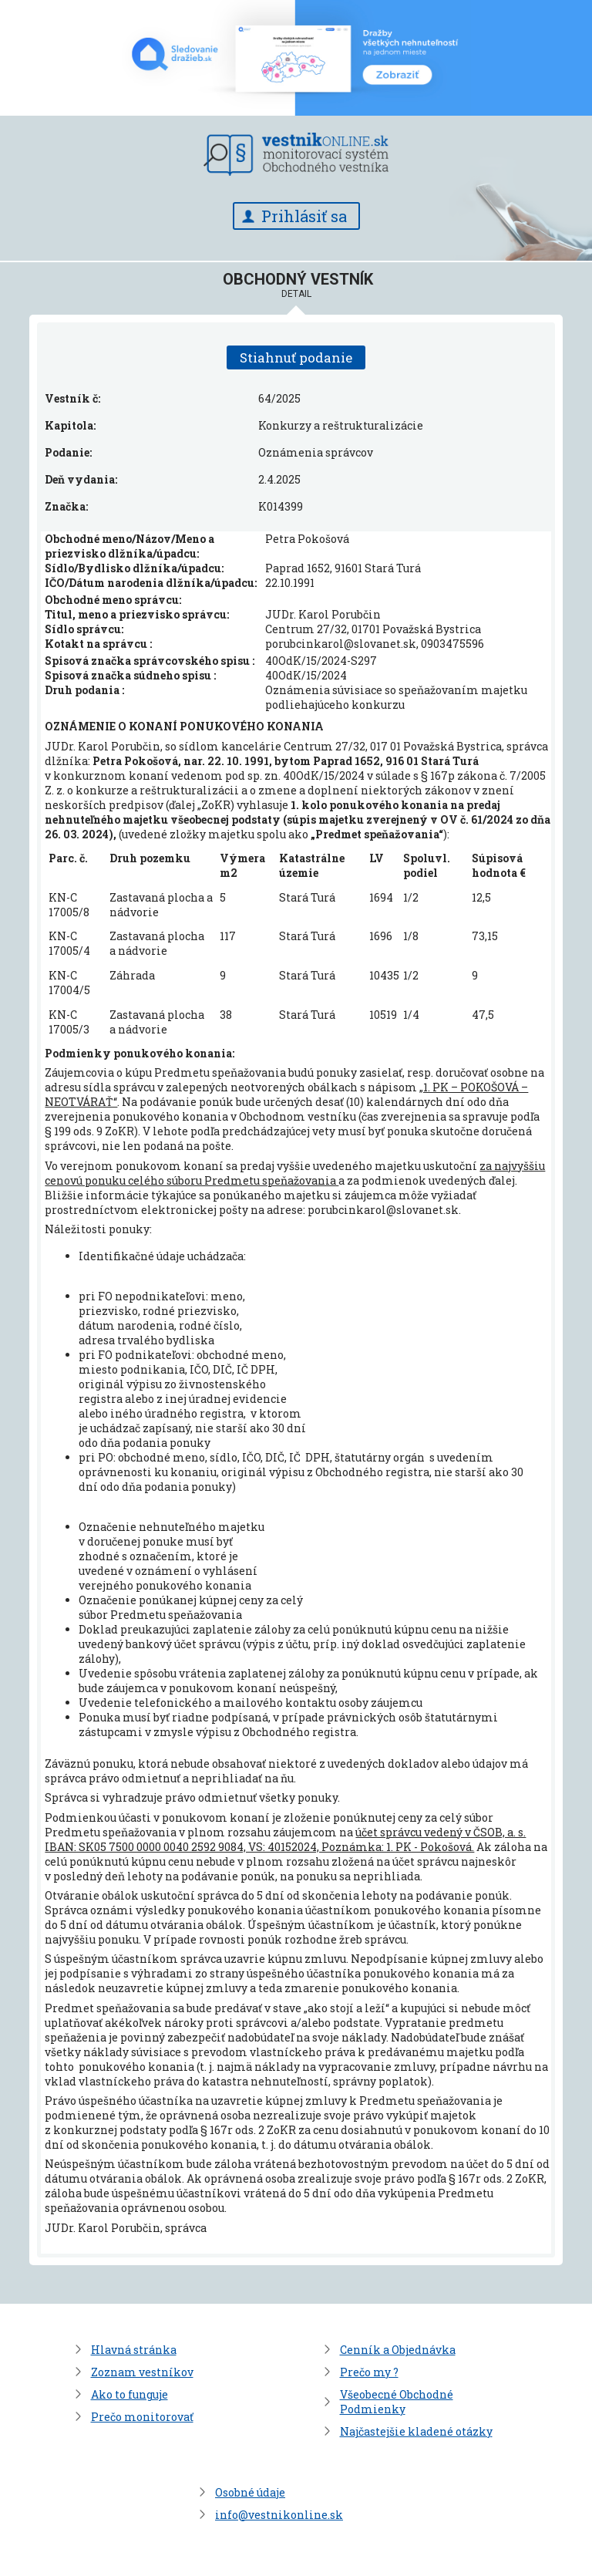 The width and height of the screenshot is (592, 2576). I want to click on info@vestnikonline.sk, so click(279, 2514).